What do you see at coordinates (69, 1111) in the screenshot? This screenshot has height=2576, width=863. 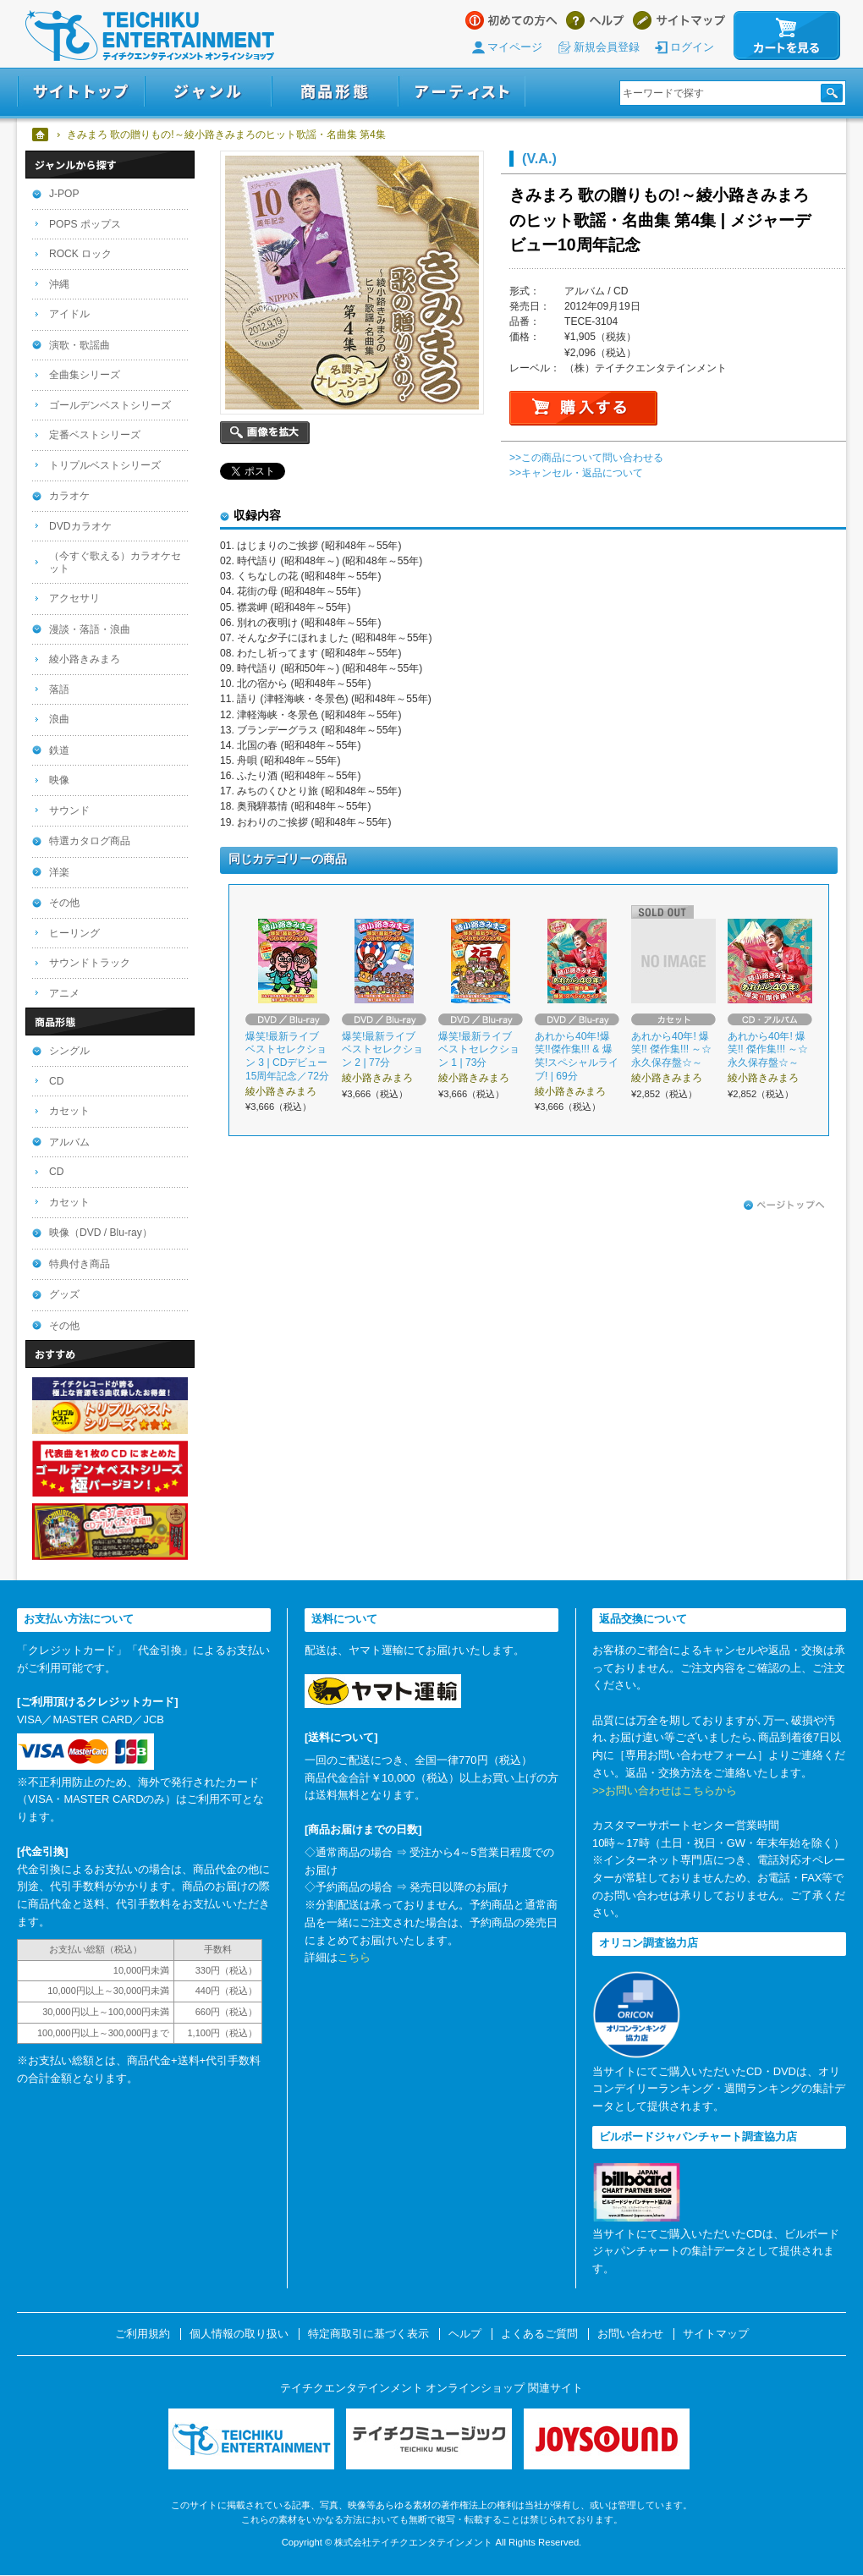 I see `カセット` at bounding box center [69, 1111].